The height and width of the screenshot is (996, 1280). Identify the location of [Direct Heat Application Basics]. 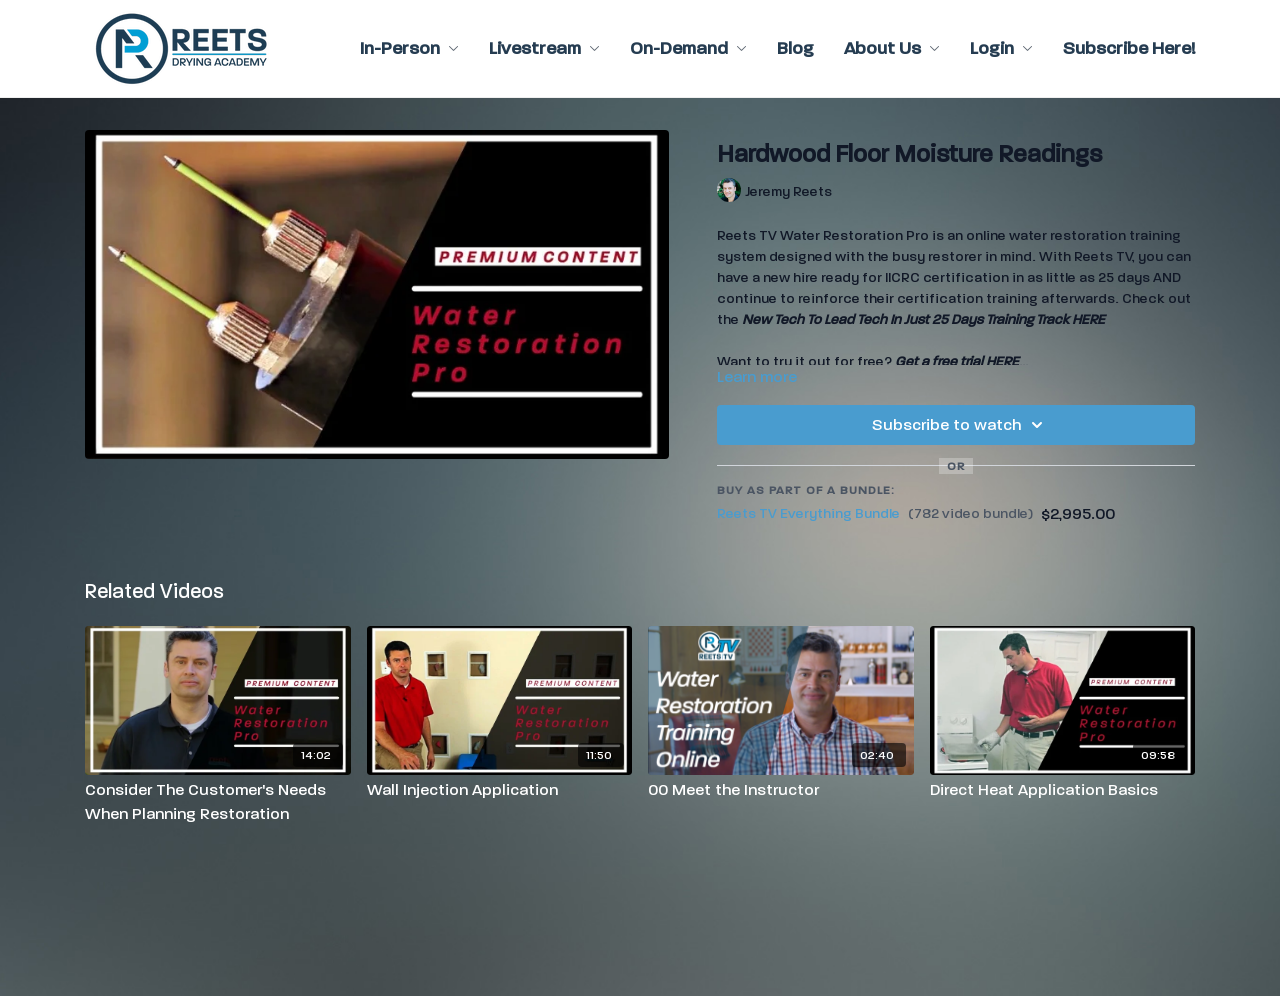
(1063, 790).